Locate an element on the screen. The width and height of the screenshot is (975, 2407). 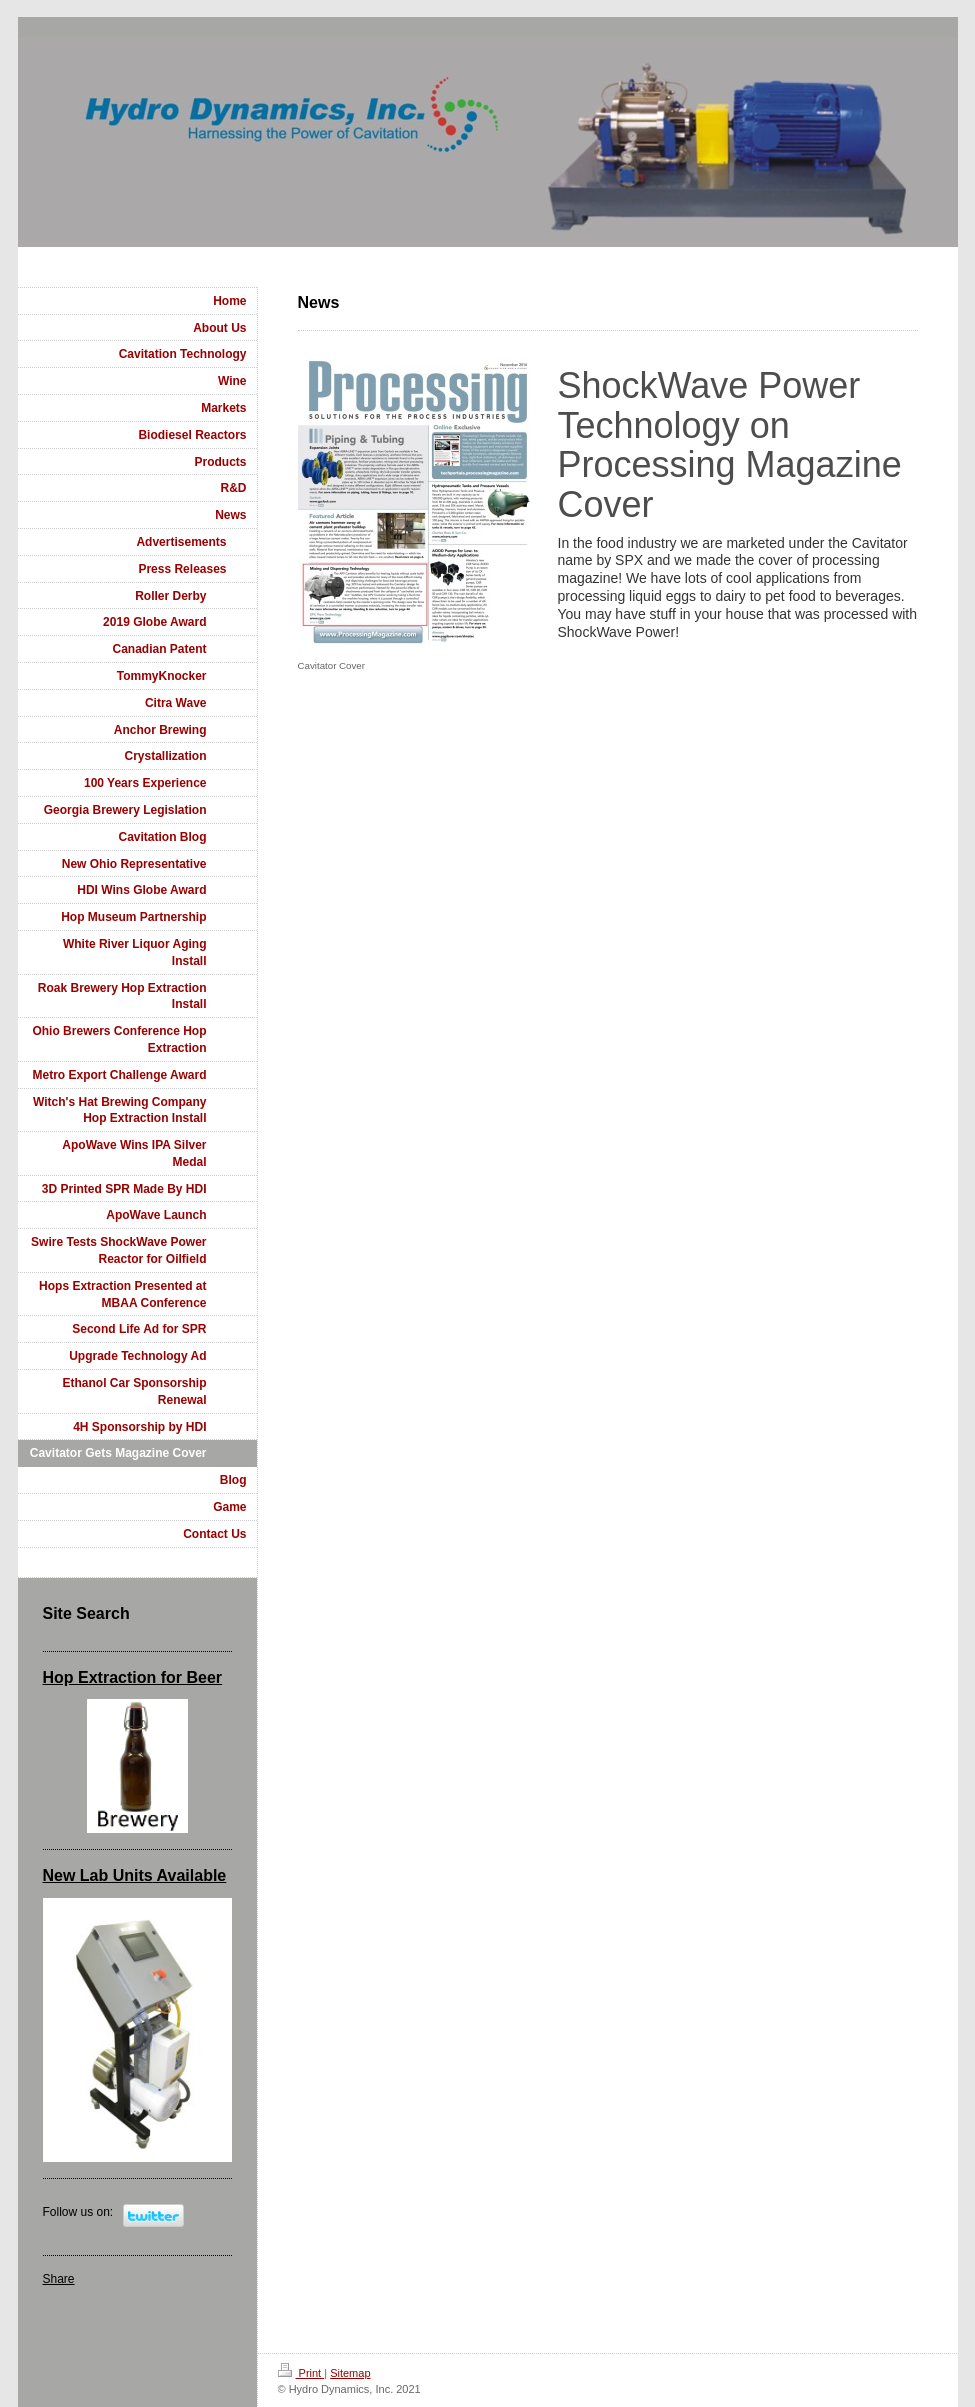
Sitemap is located at coordinates (350, 2373).